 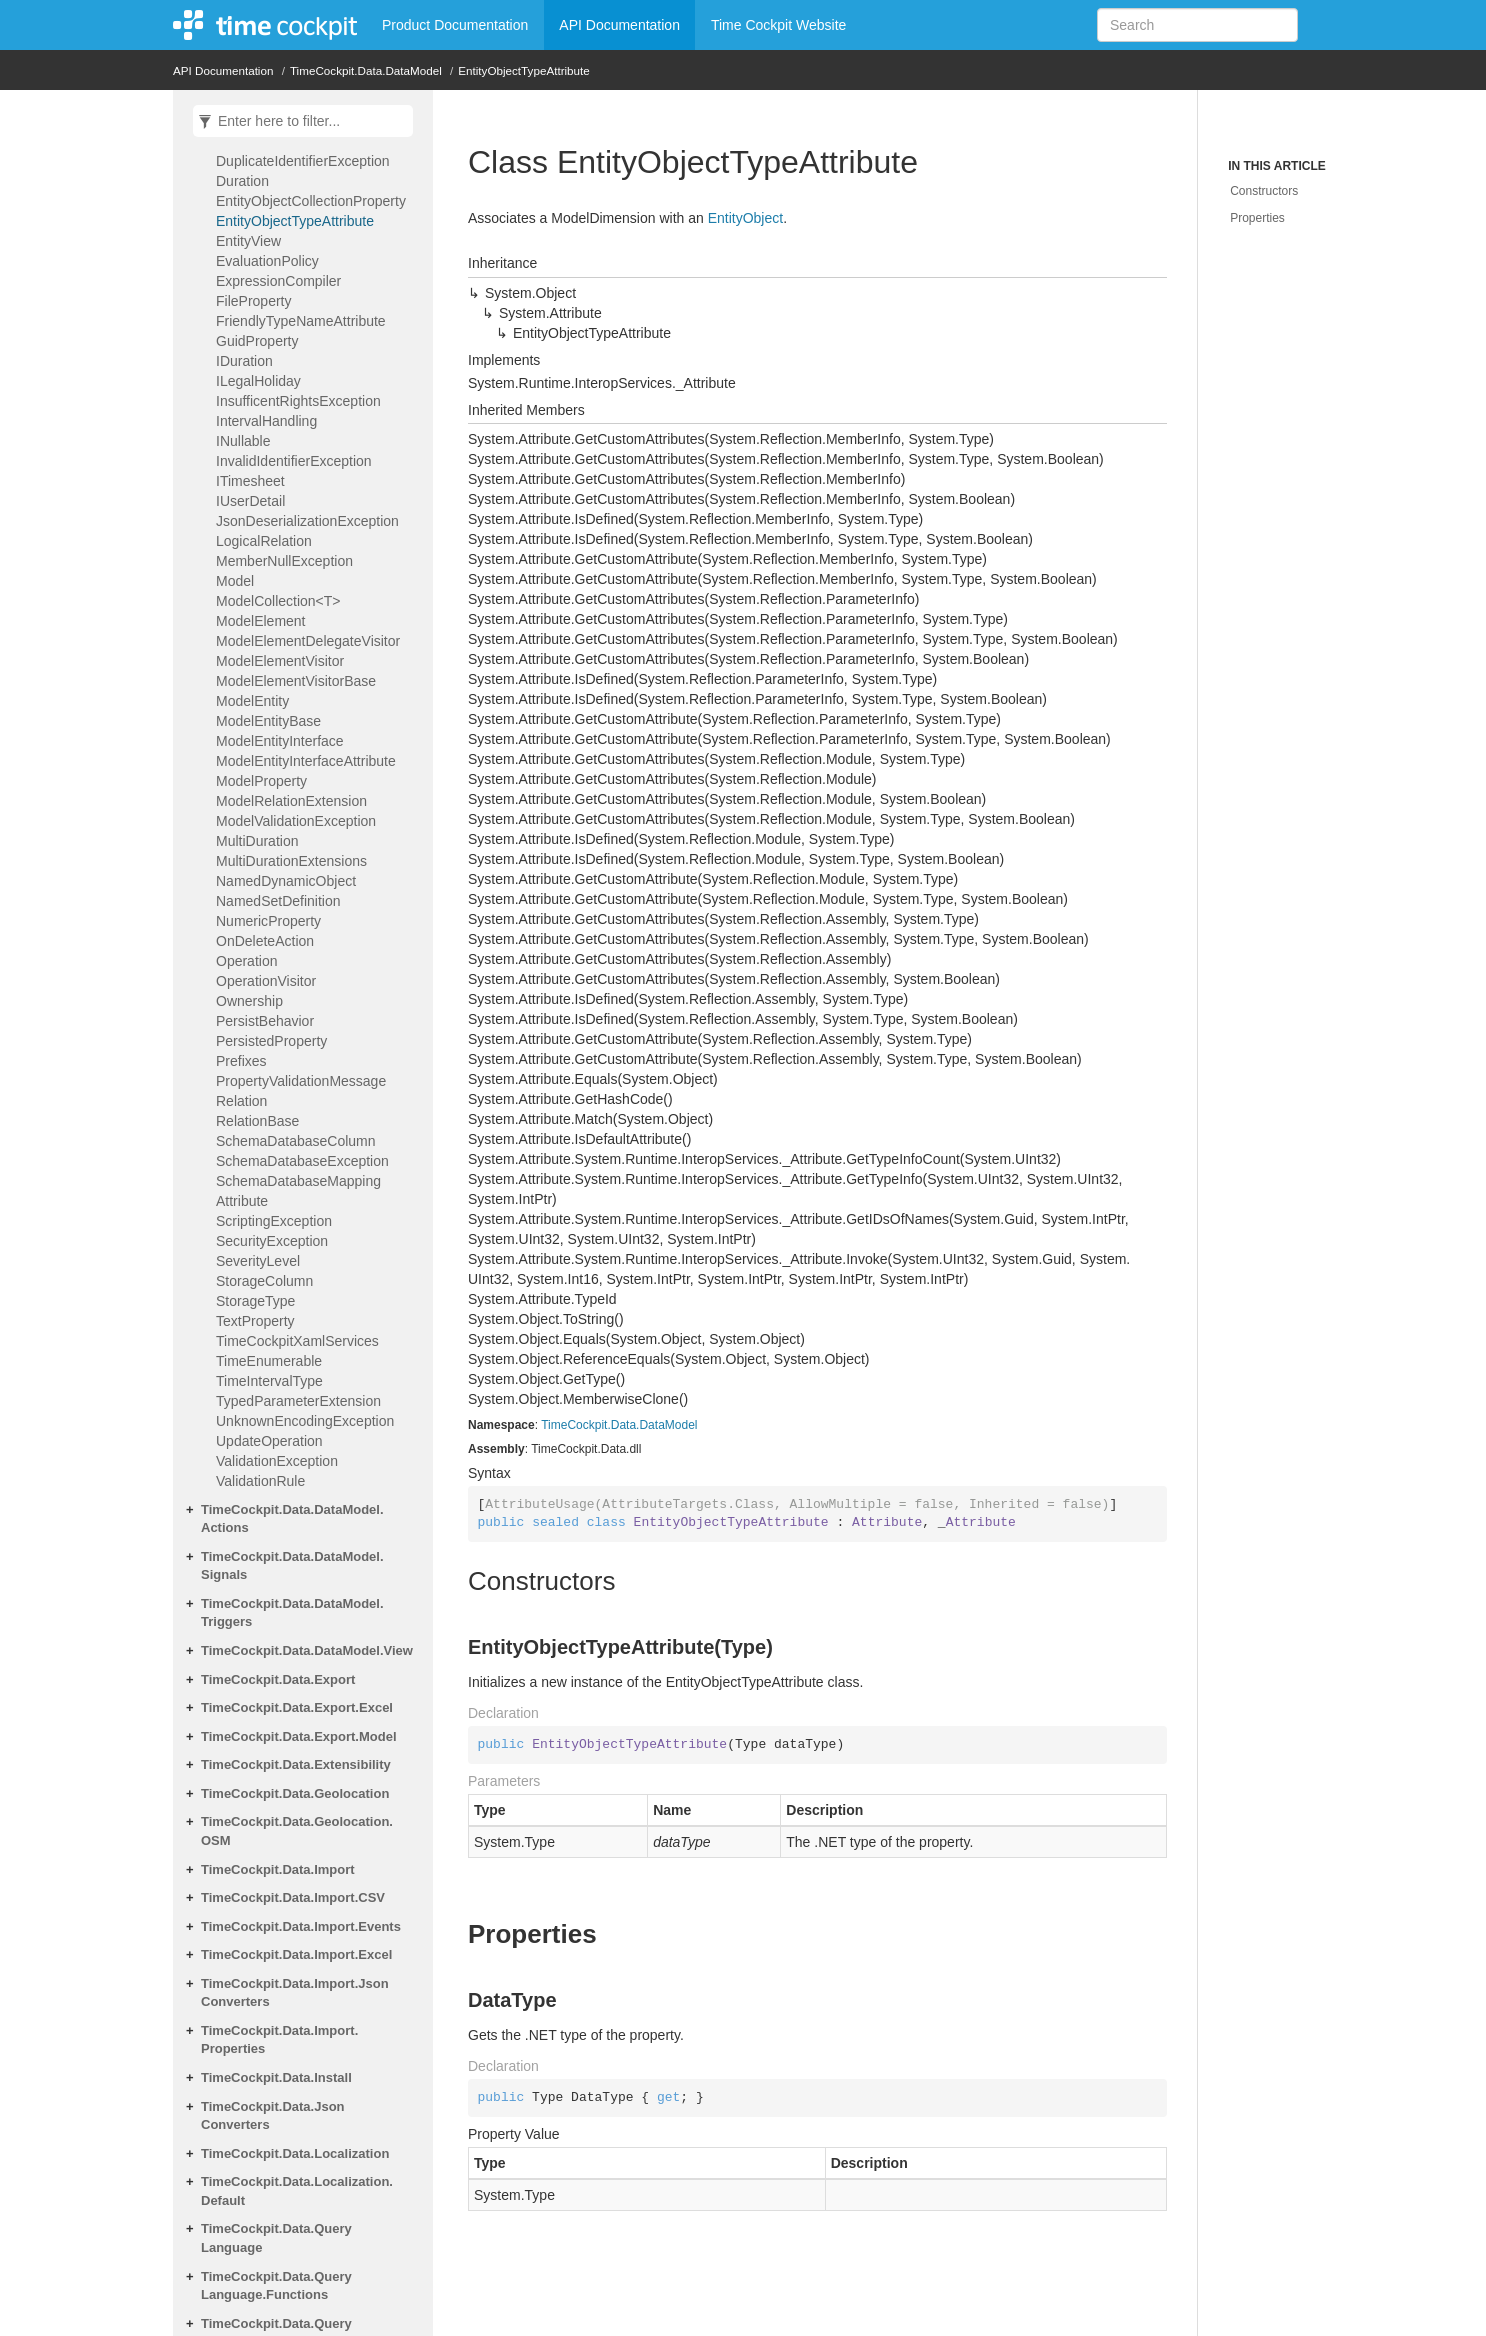 What do you see at coordinates (258, 1261) in the screenshot?
I see `SeverityLevel` at bounding box center [258, 1261].